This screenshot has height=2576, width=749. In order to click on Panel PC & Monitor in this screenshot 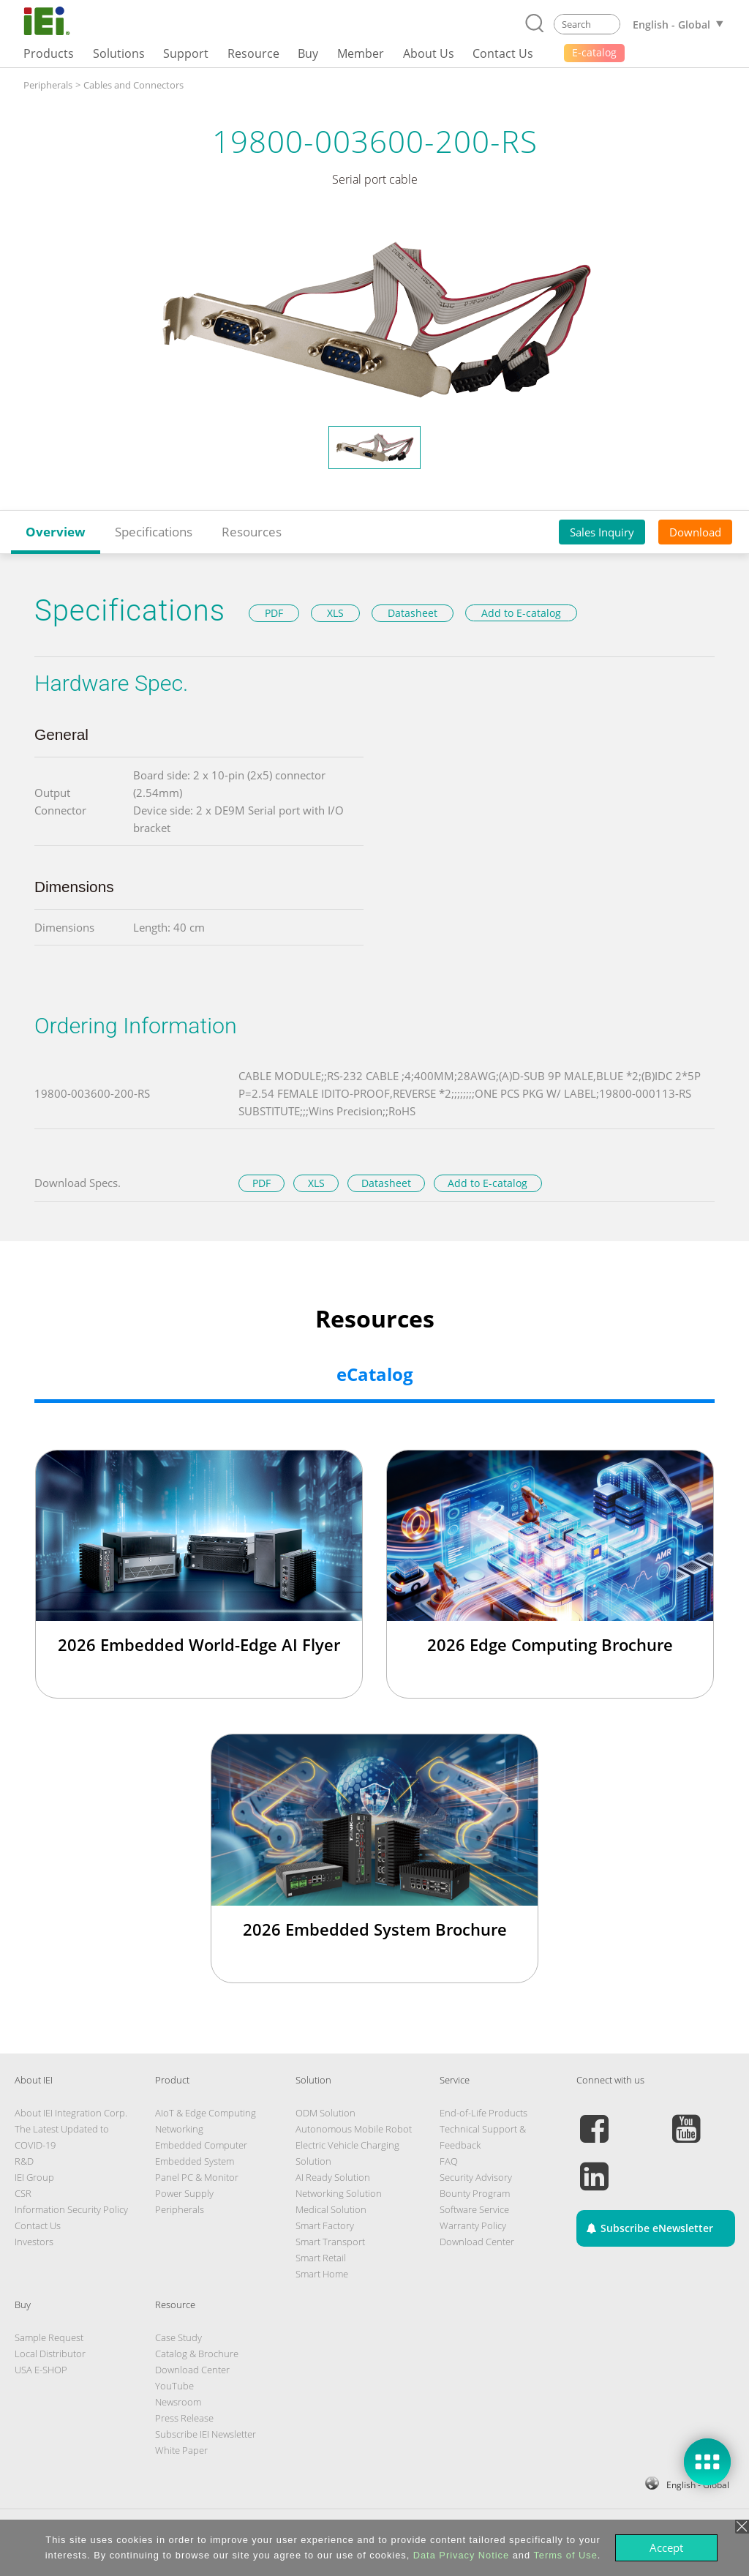, I will do `click(196, 2177)`.